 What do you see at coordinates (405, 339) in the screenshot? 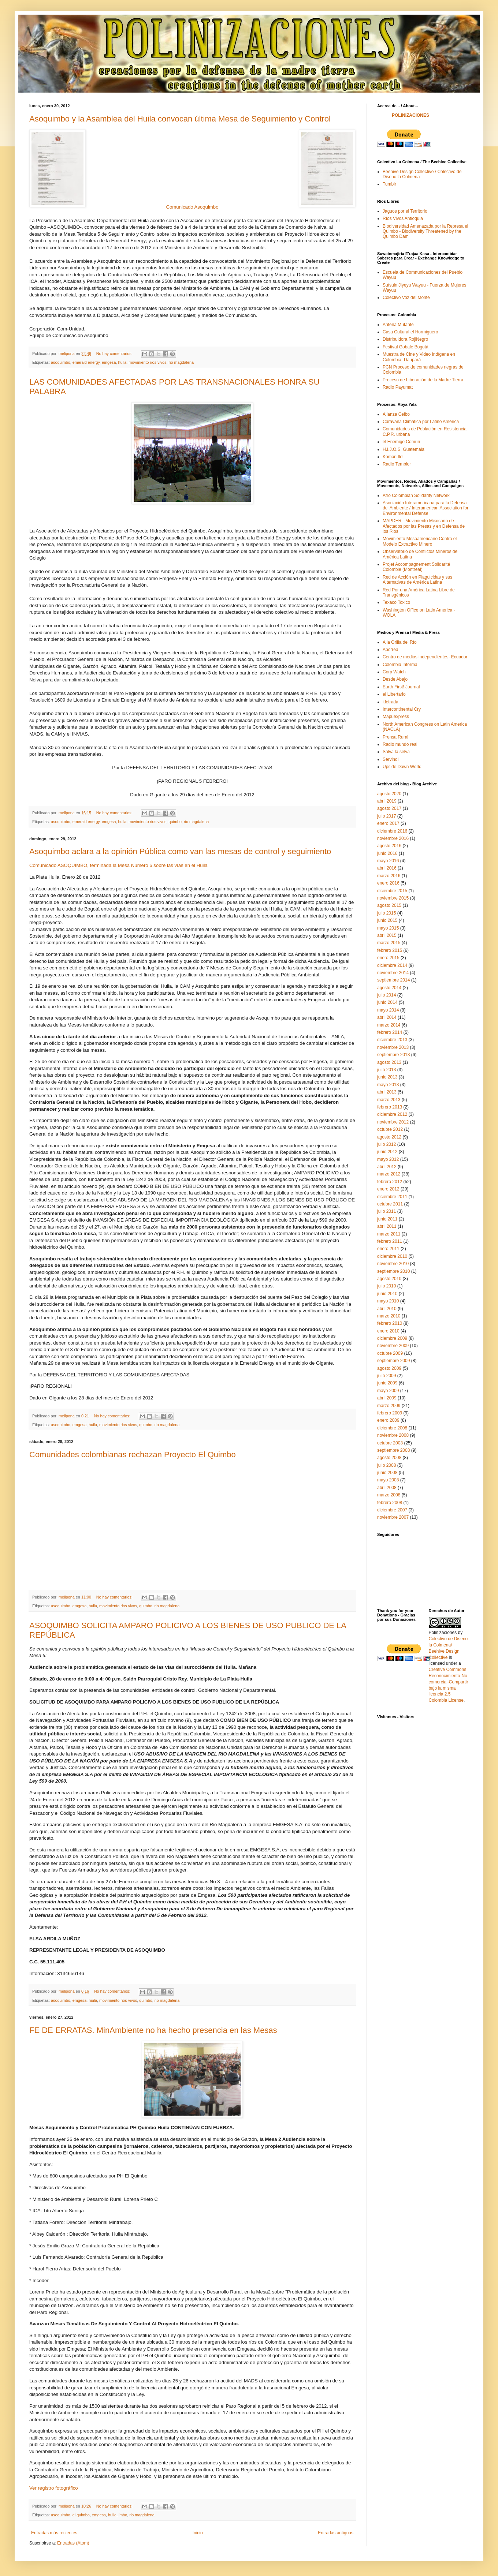
I see `Distribuidora RojiNegro` at bounding box center [405, 339].